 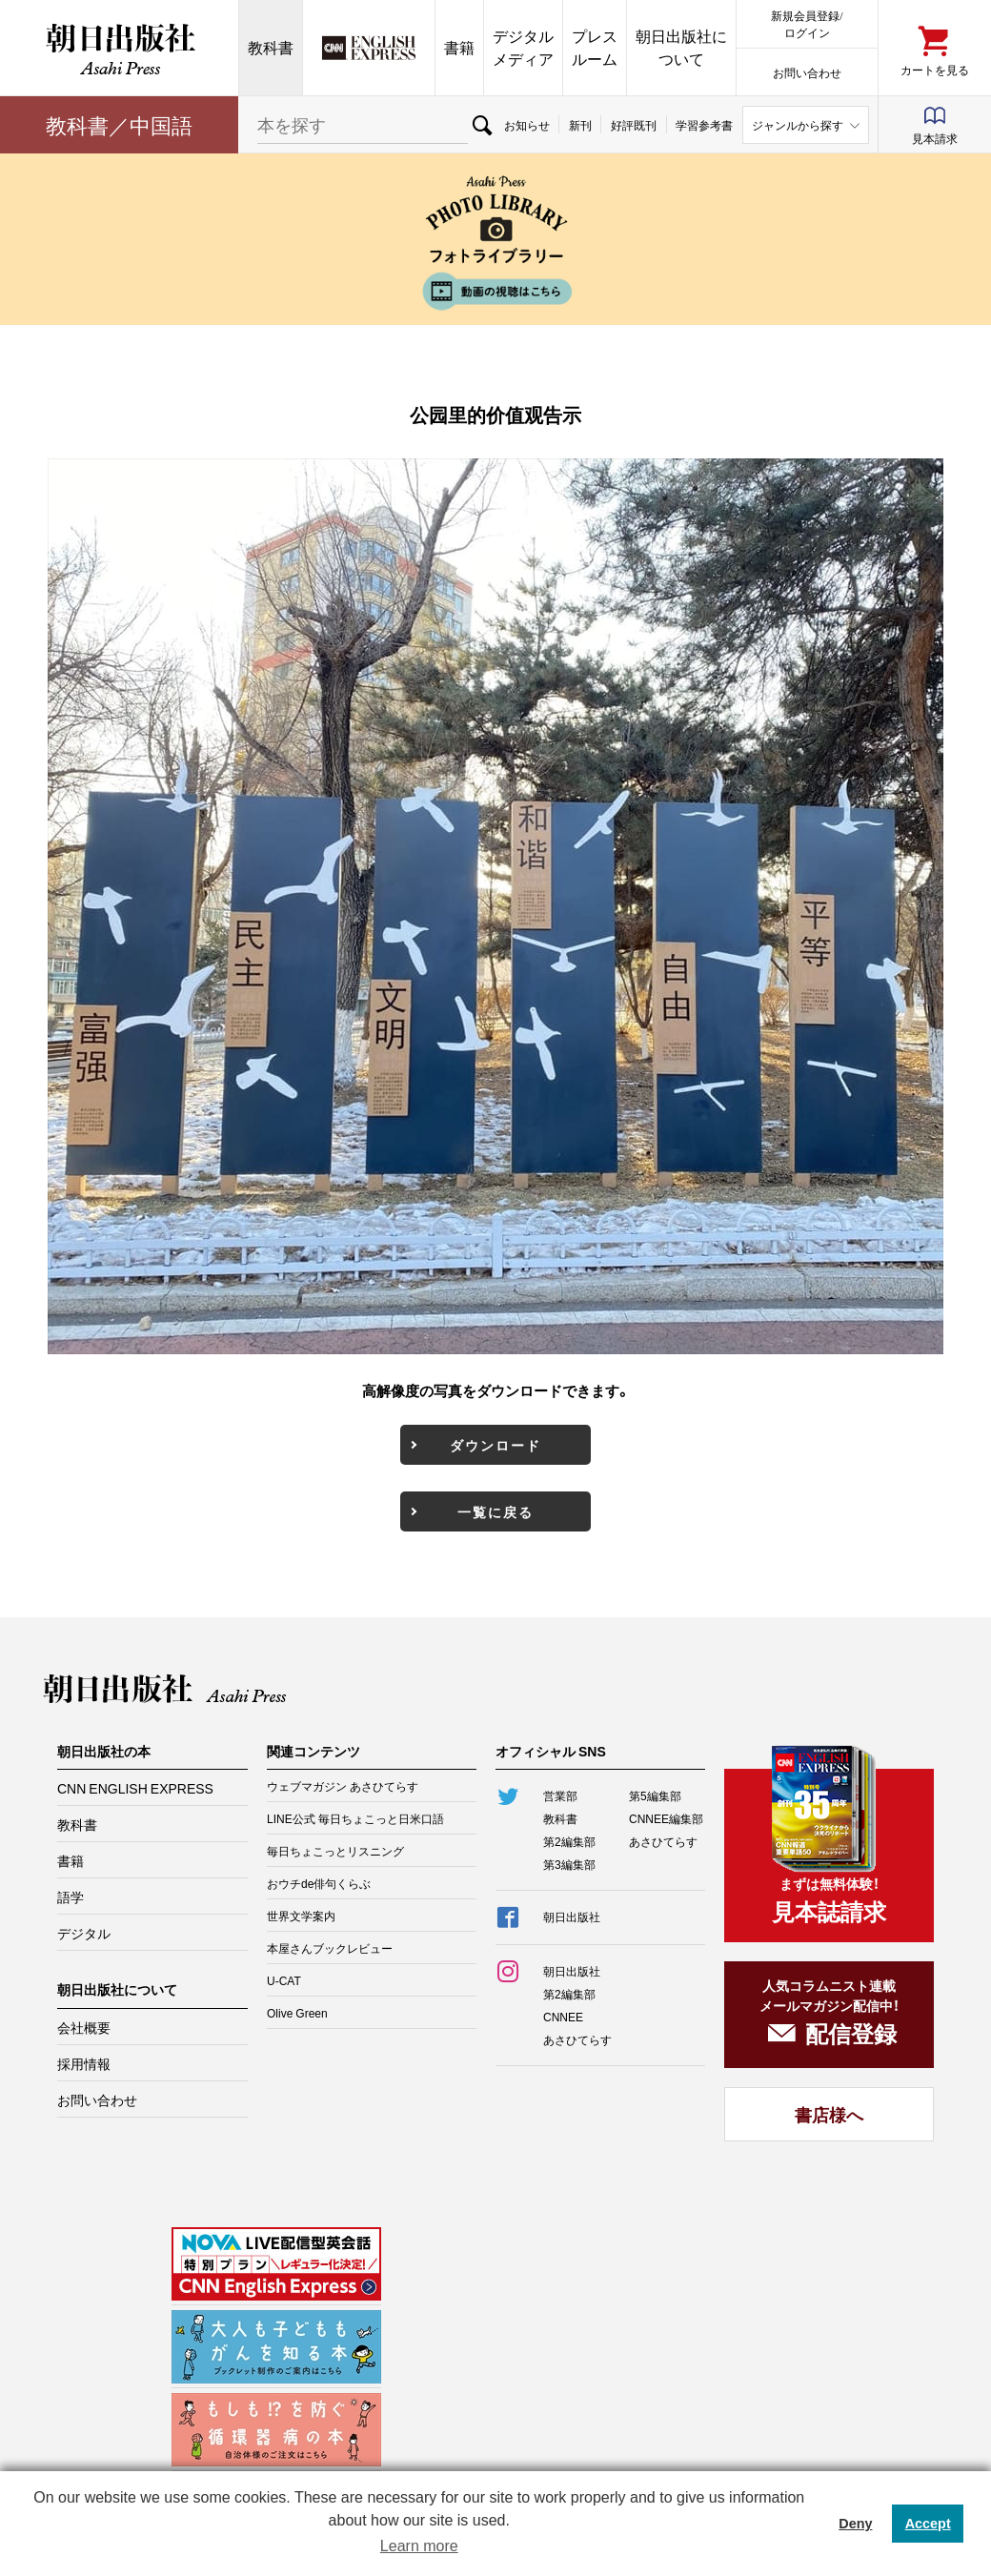 I want to click on 朝日出版社, so click(x=119, y=47).